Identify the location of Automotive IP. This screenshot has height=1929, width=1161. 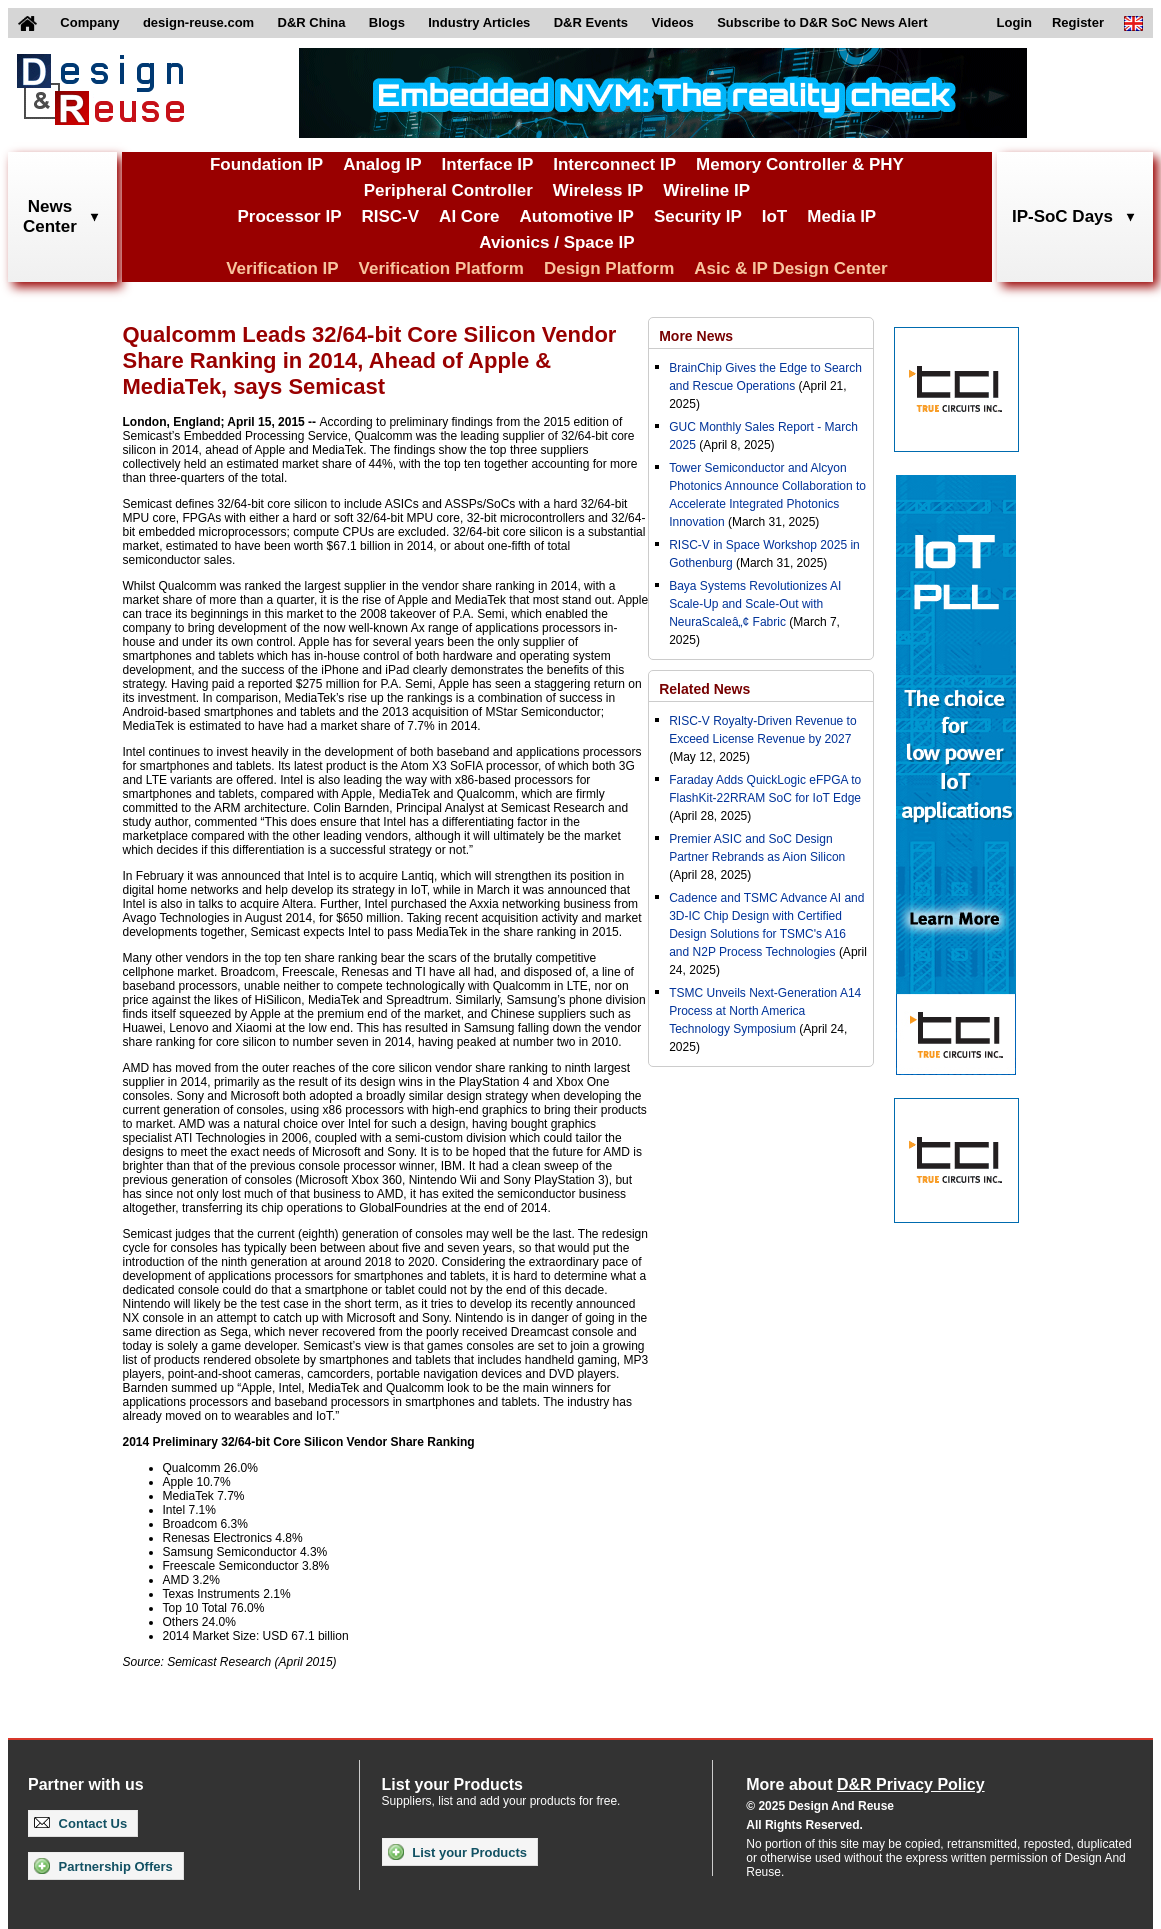
(577, 216).